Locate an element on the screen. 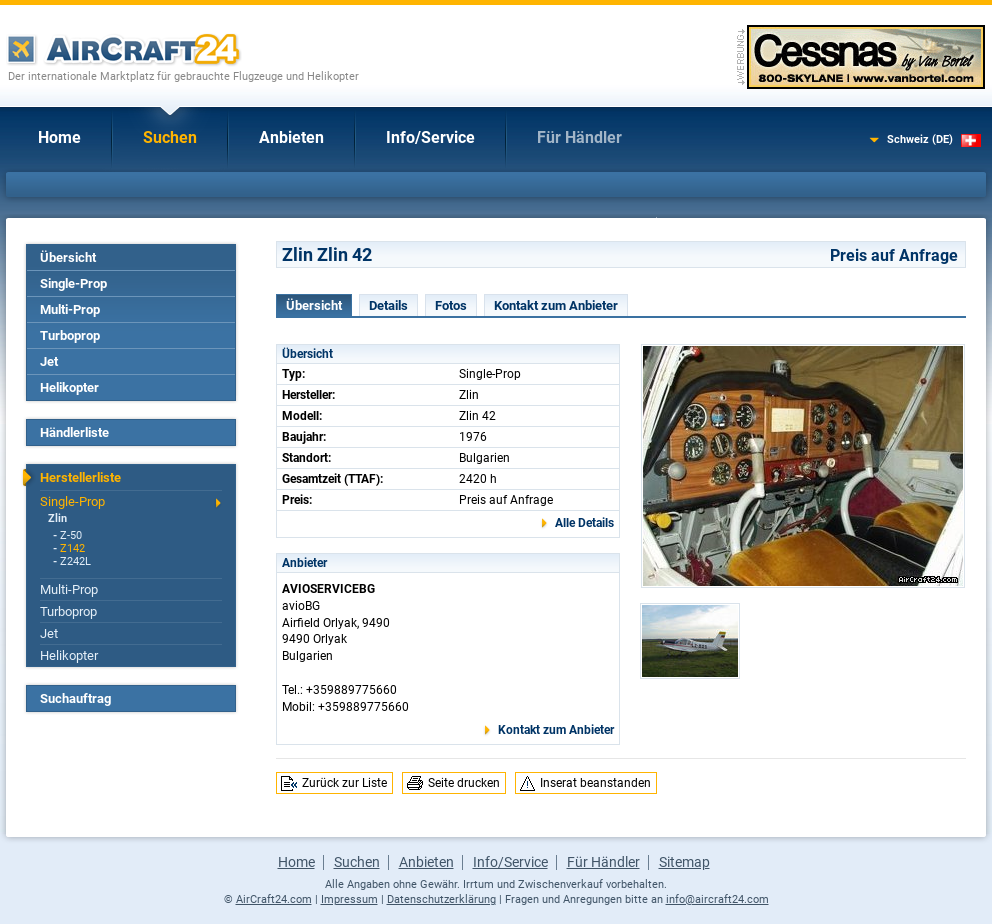 The height and width of the screenshot is (924, 992). Suchen is located at coordinates (170, 137).